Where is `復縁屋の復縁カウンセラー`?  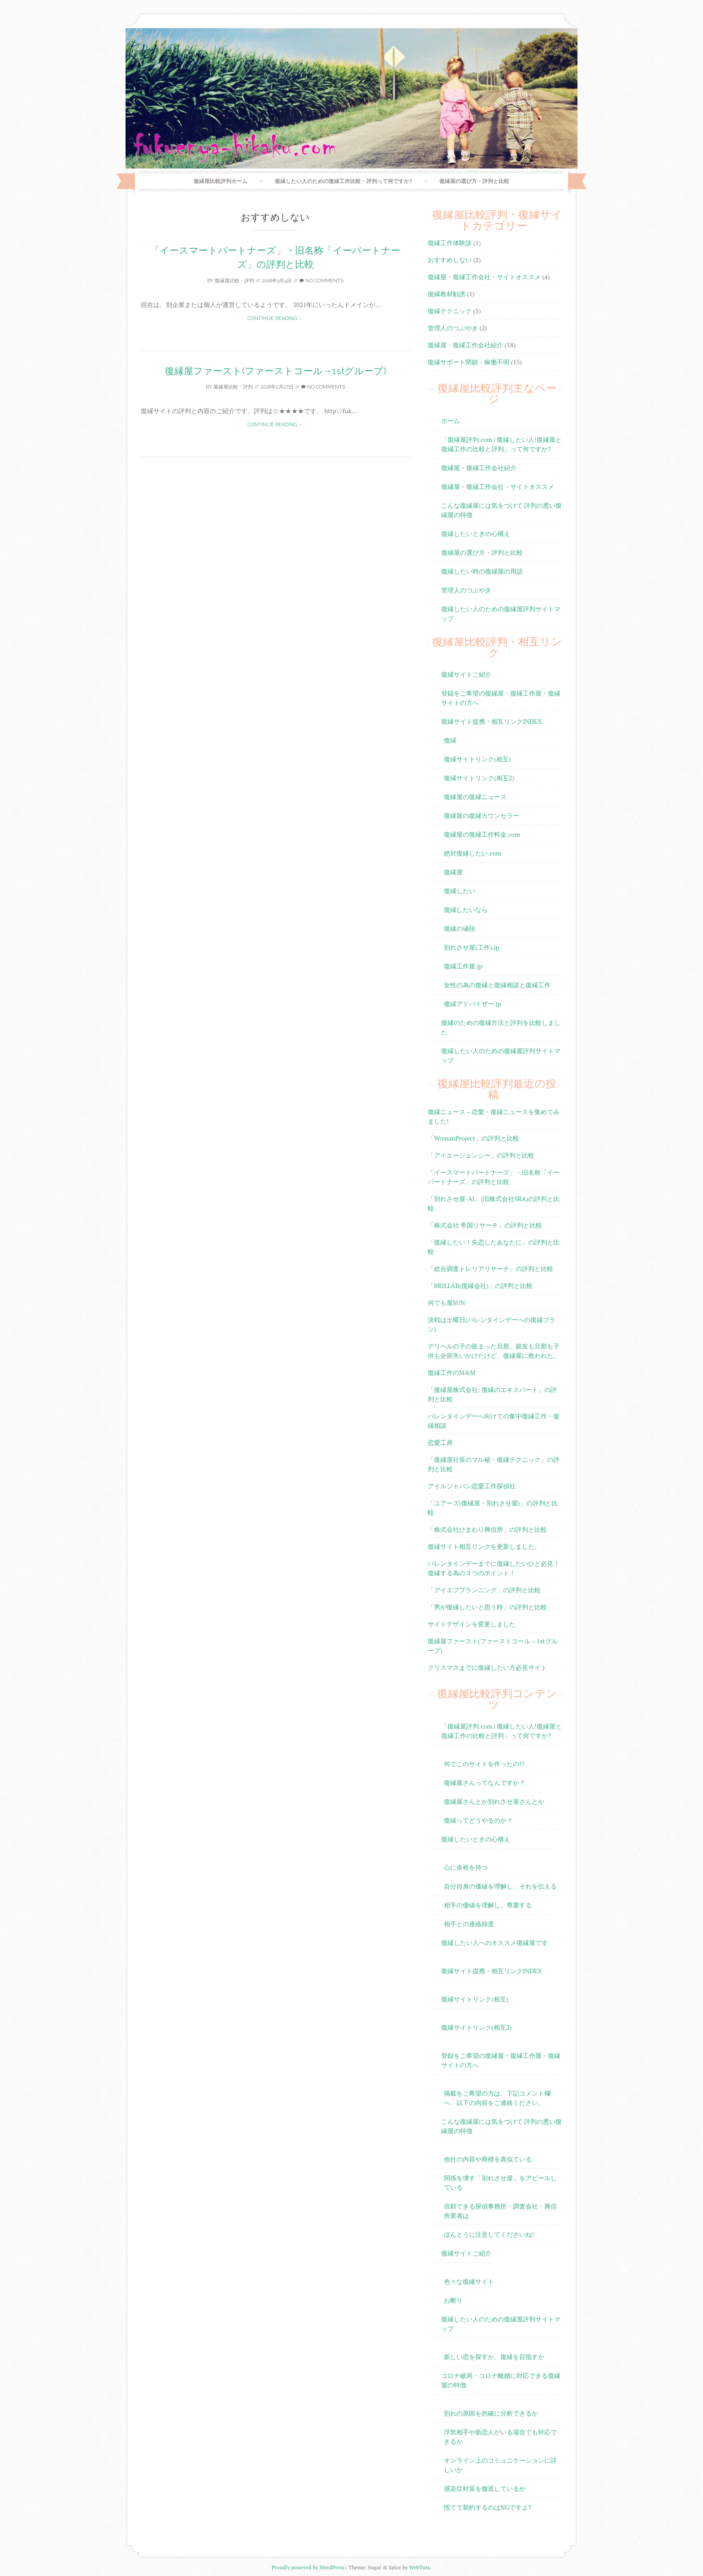
復縁屋の復縁カウンセラー is located at coordinates (481, 815).